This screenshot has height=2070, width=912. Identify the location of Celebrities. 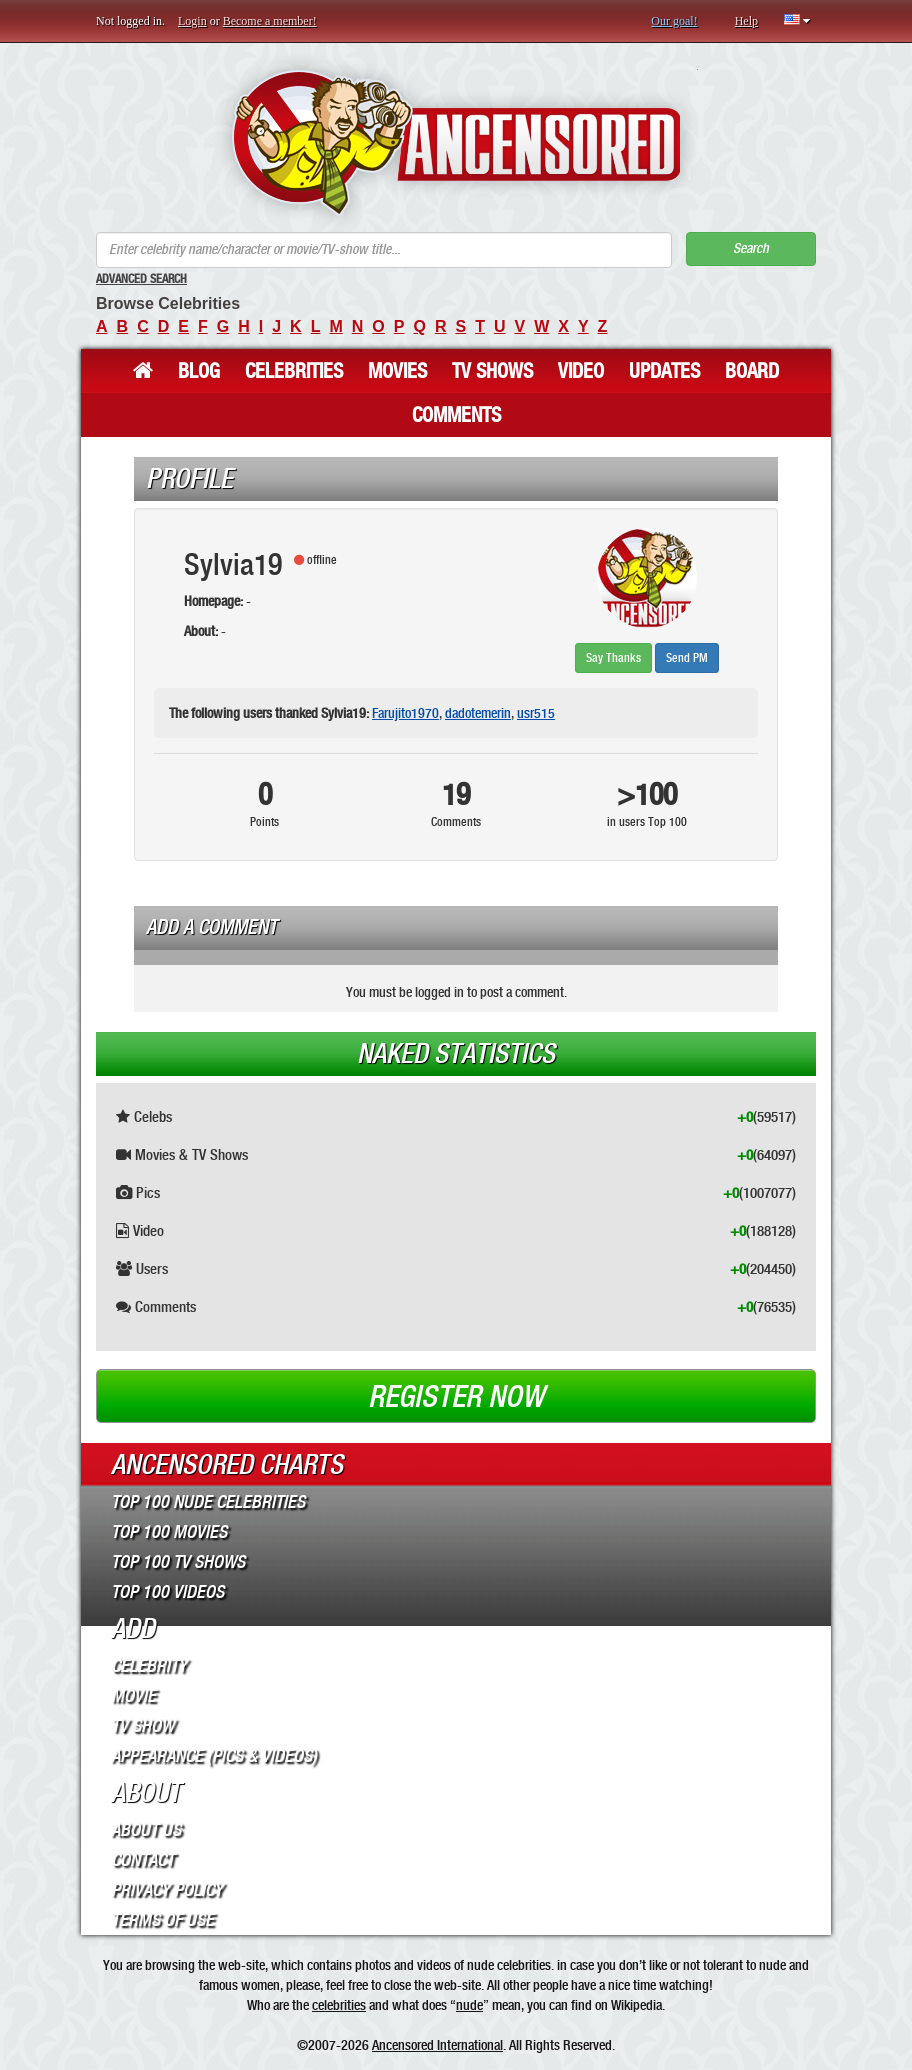
(294, 371).